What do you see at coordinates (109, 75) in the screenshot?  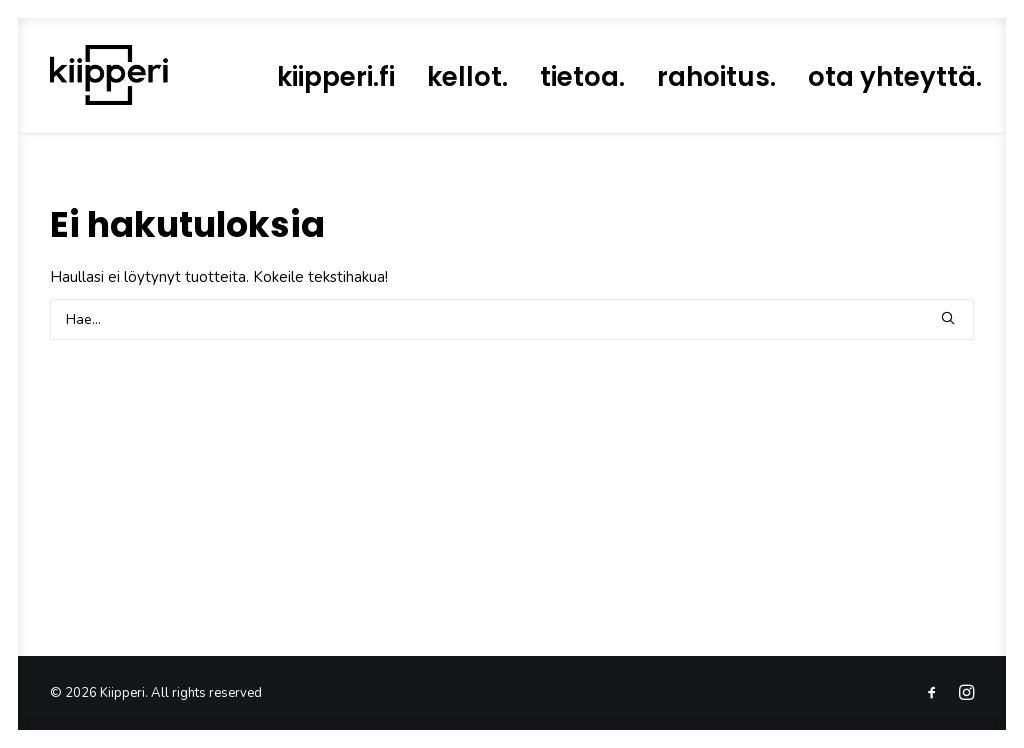 I see `[Kiipperi]` at bounding box center [109, 75].